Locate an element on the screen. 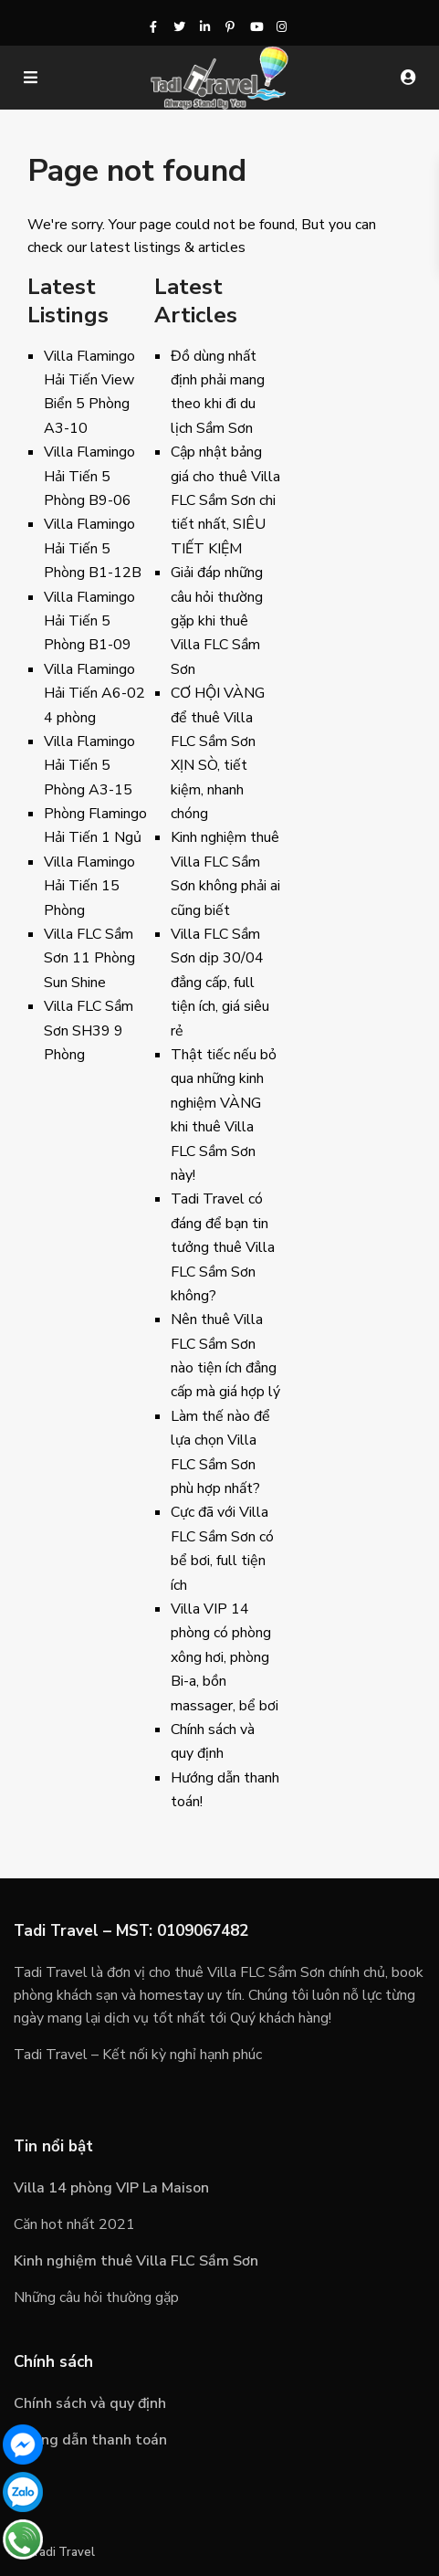  Villa VIP 14 phòng có phòng xông hơi, phòng Bi-a, bồn massager, bể bơi is located at coordinates (224, 1657).